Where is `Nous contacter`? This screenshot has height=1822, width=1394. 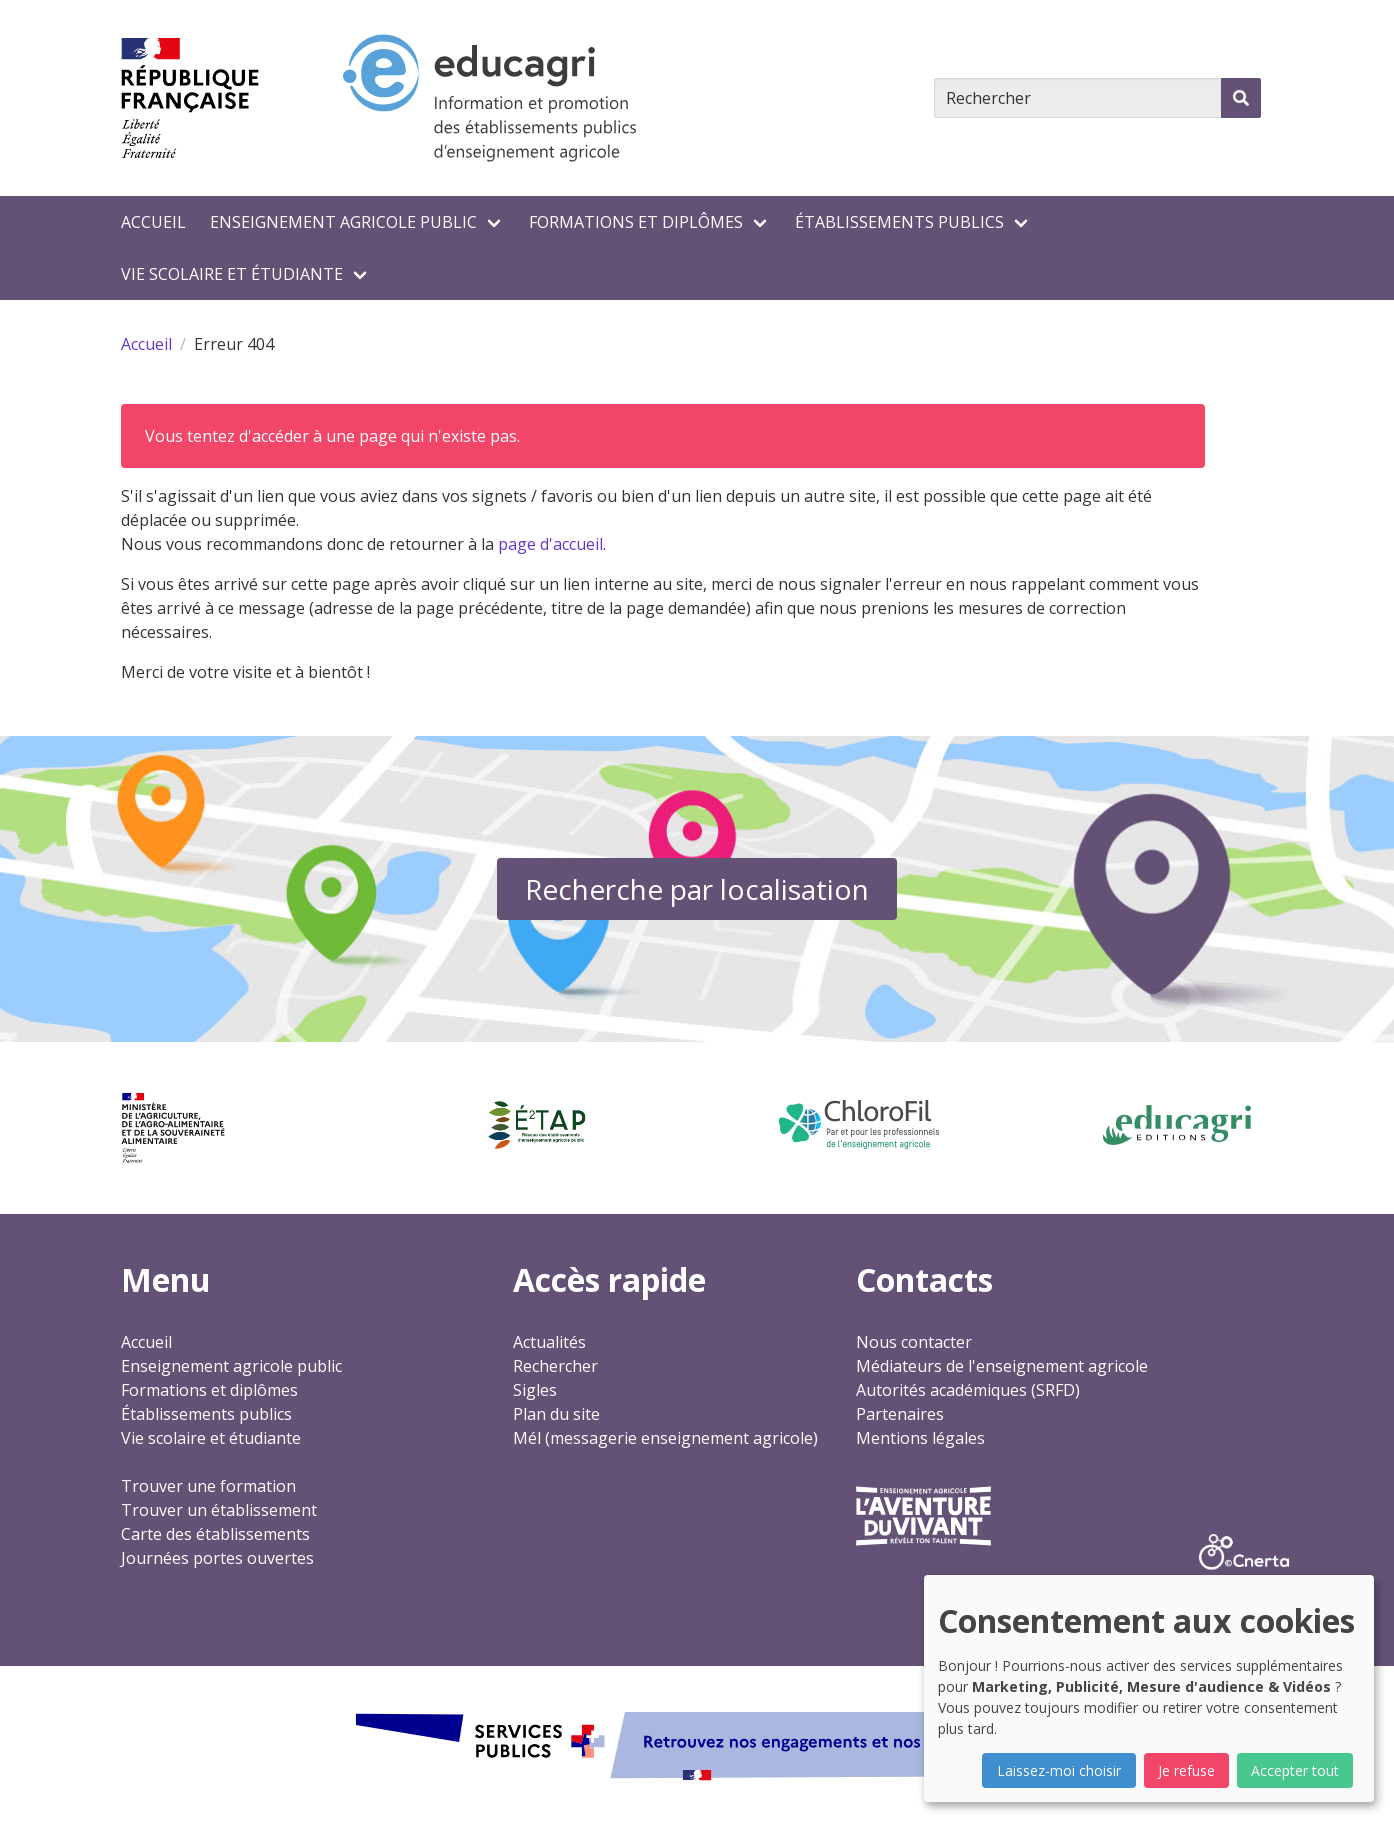
Nous contacter is located at coordinates (914, 1342).